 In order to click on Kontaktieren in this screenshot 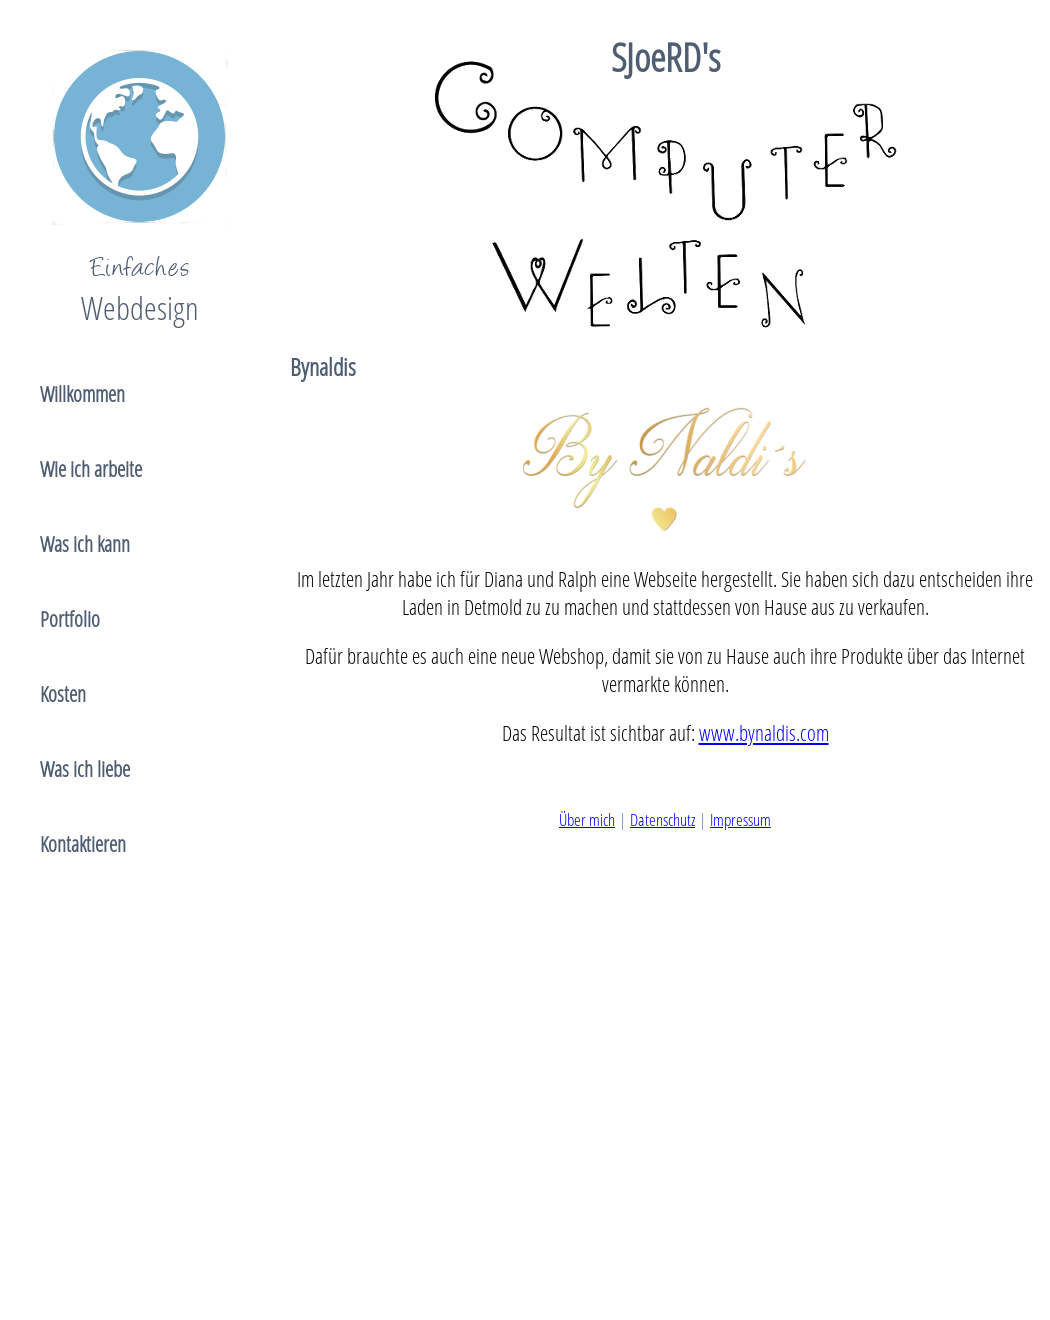, I will do `click(83, 844)`.